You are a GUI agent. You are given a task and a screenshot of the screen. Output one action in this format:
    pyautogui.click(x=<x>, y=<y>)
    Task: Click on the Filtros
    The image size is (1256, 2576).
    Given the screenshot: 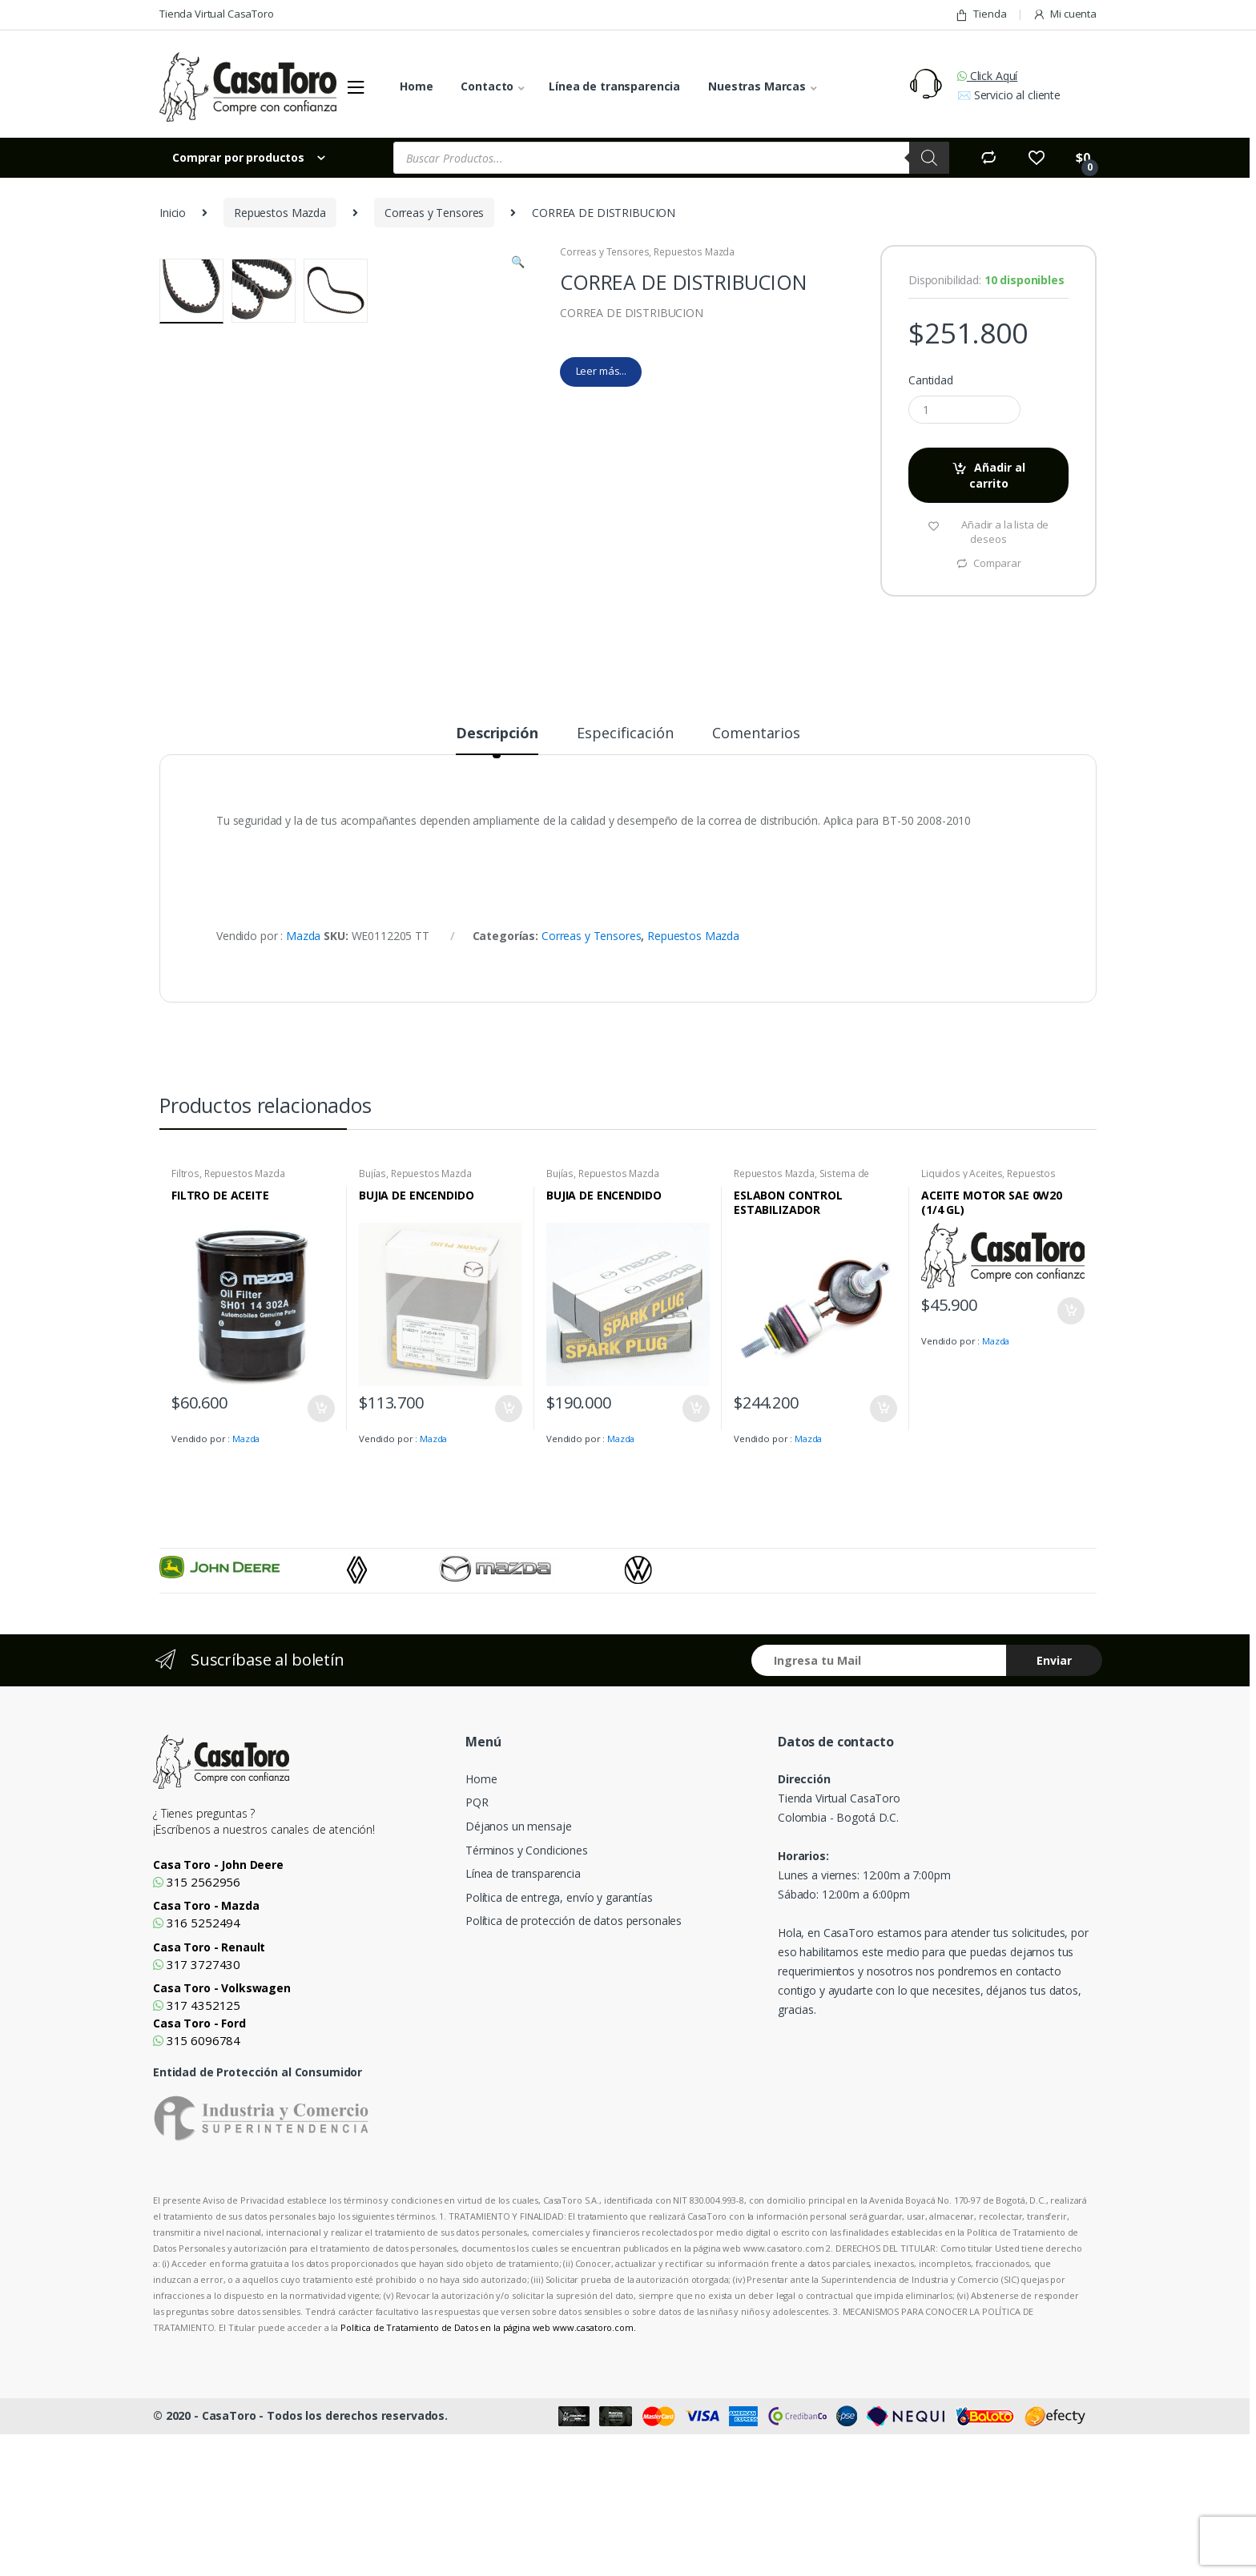 What is the action you would take?
    pyautogui.click(x=185, y=1298)
    